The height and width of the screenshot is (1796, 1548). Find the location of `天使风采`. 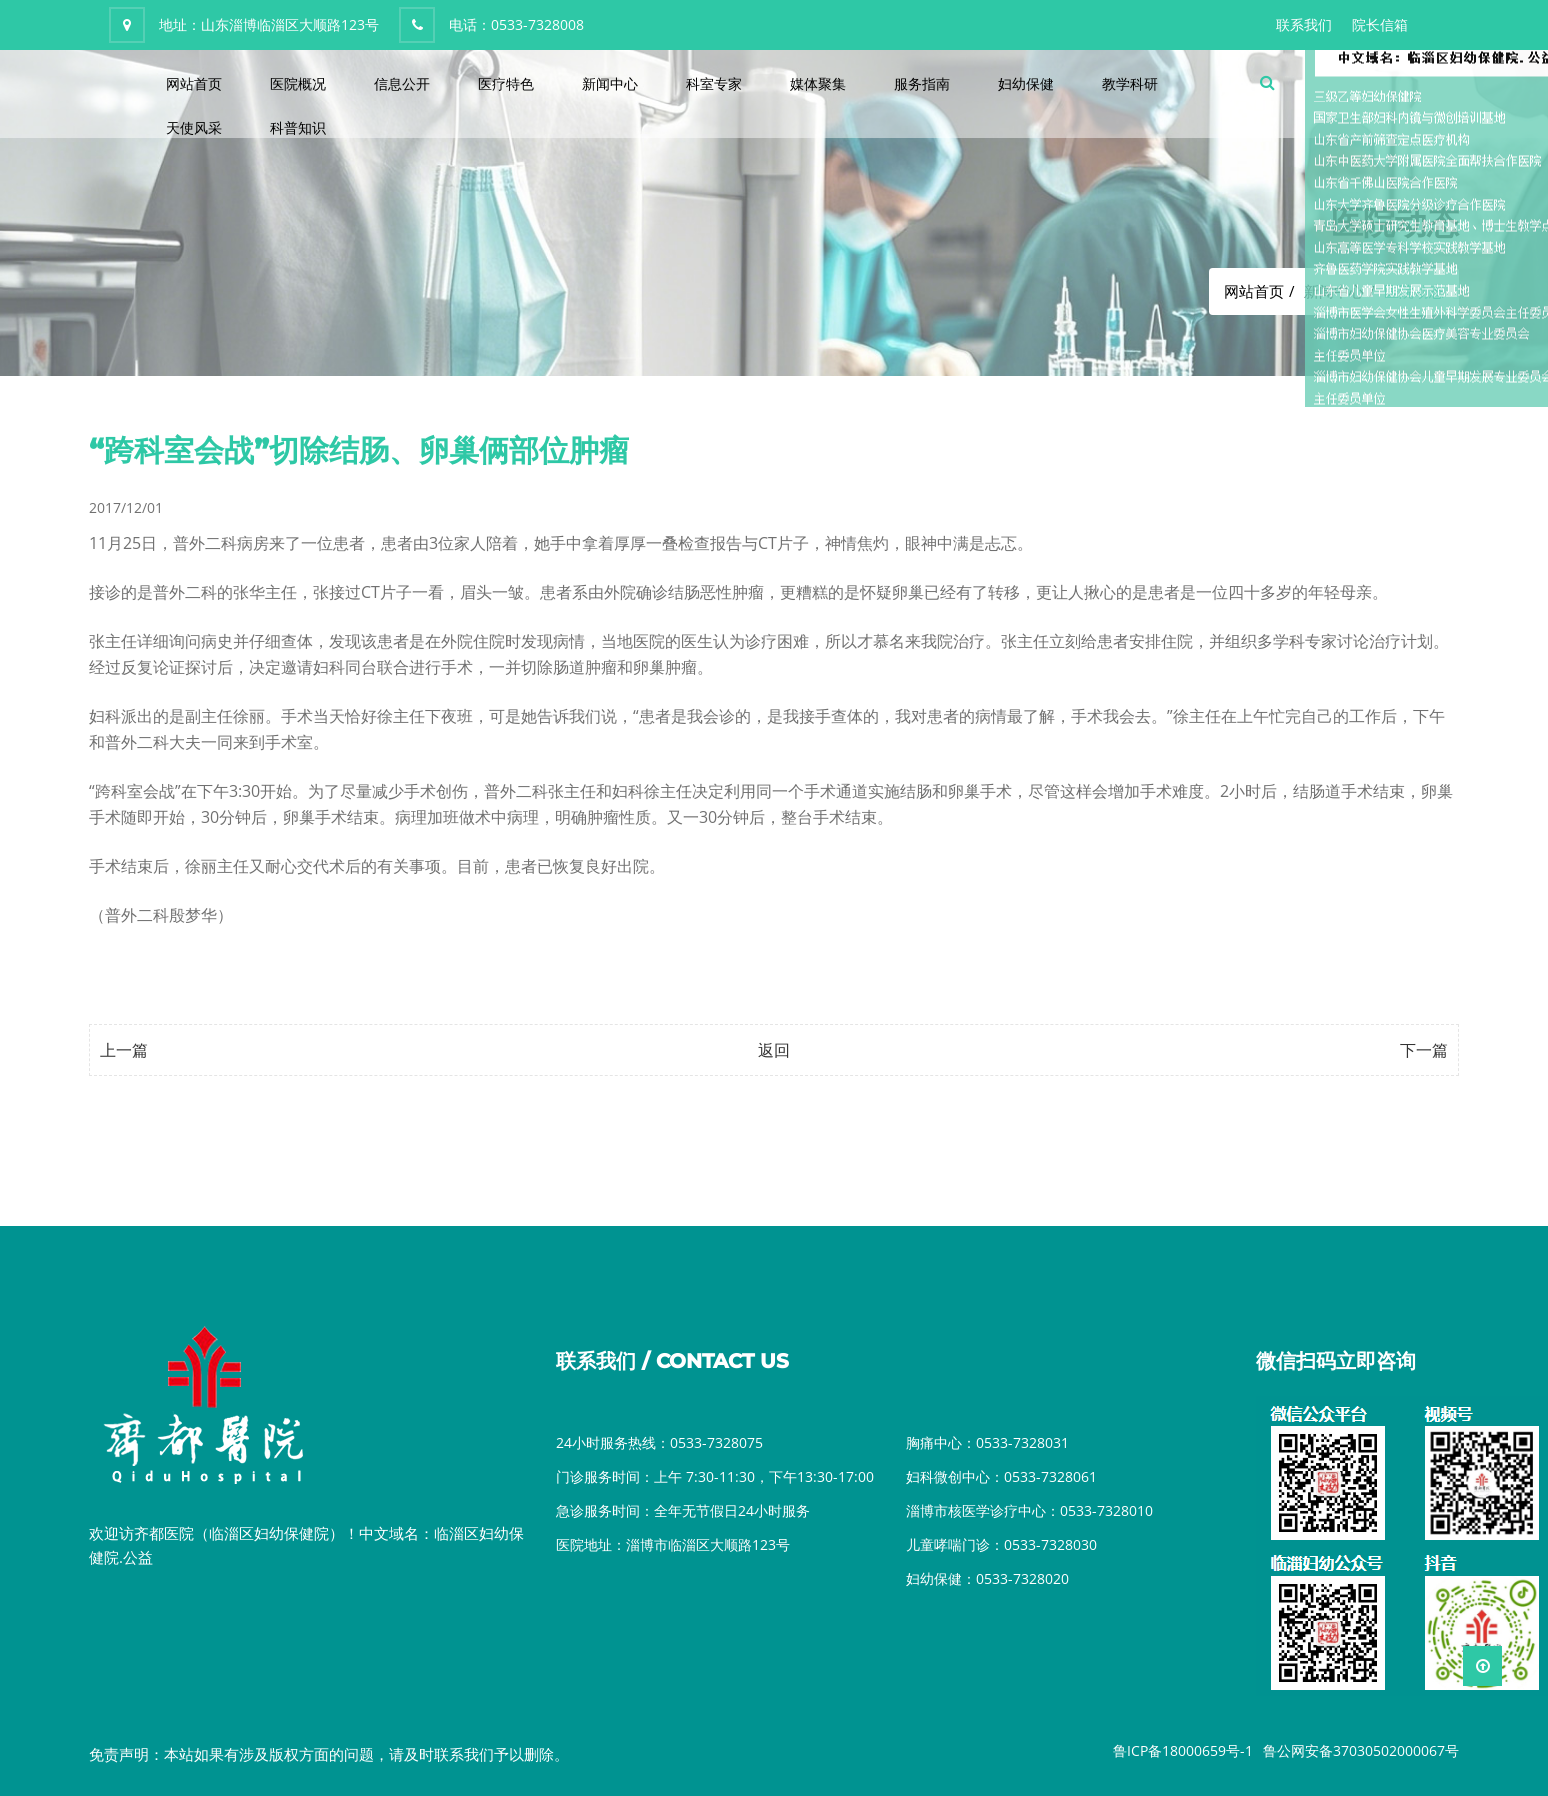

天使风采 is located at coordinates (194, 127).